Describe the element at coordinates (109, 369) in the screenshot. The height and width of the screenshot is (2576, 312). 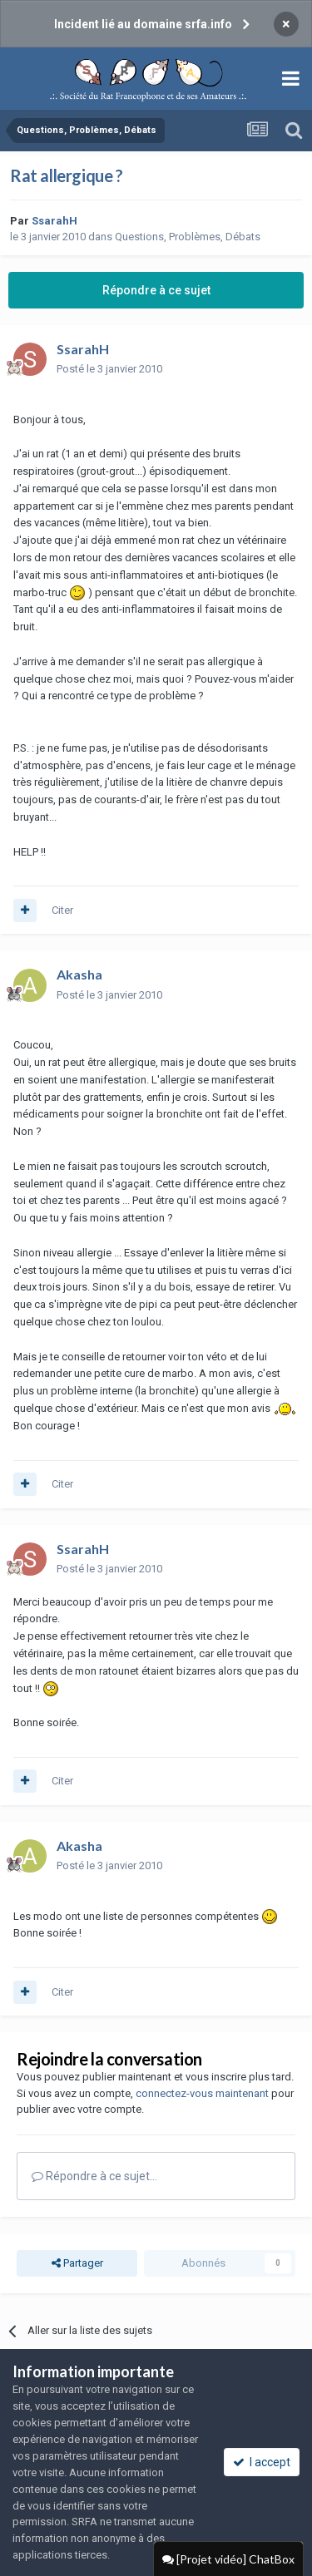
I see `Posté` at that location.